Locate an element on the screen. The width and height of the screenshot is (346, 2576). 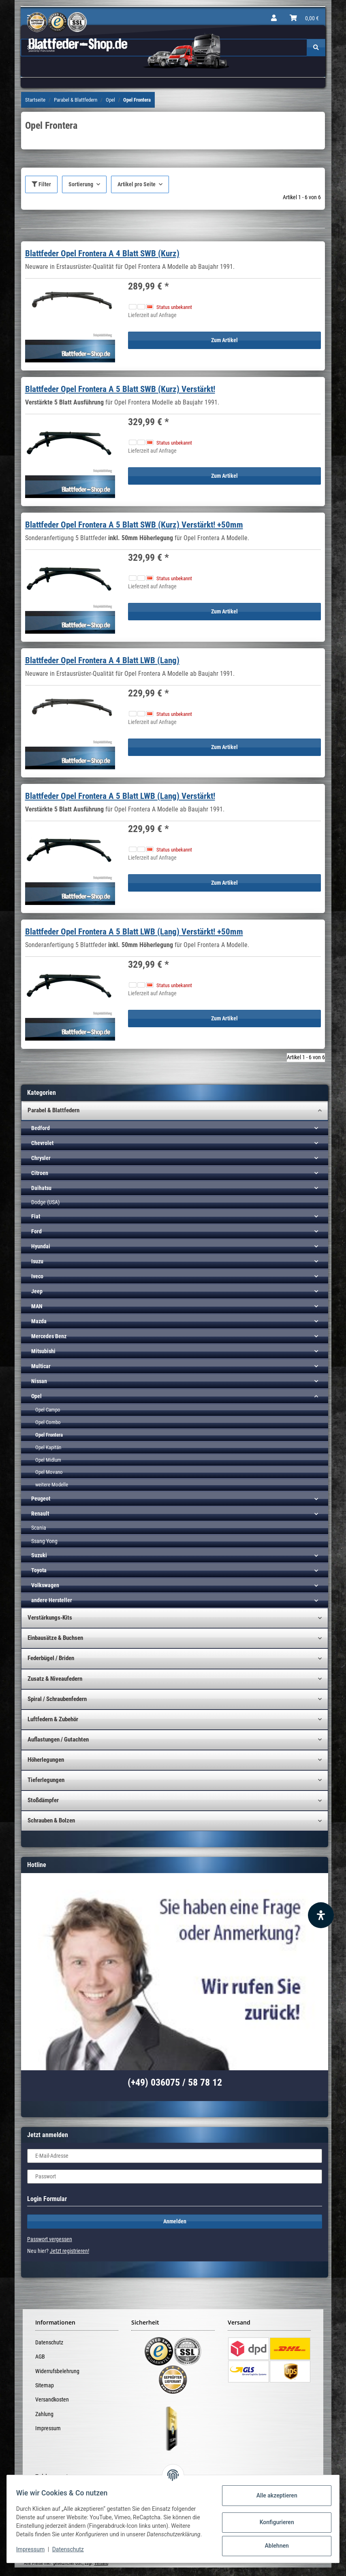
Verstärkungs-Kits is located at coordinates (50, 1617).